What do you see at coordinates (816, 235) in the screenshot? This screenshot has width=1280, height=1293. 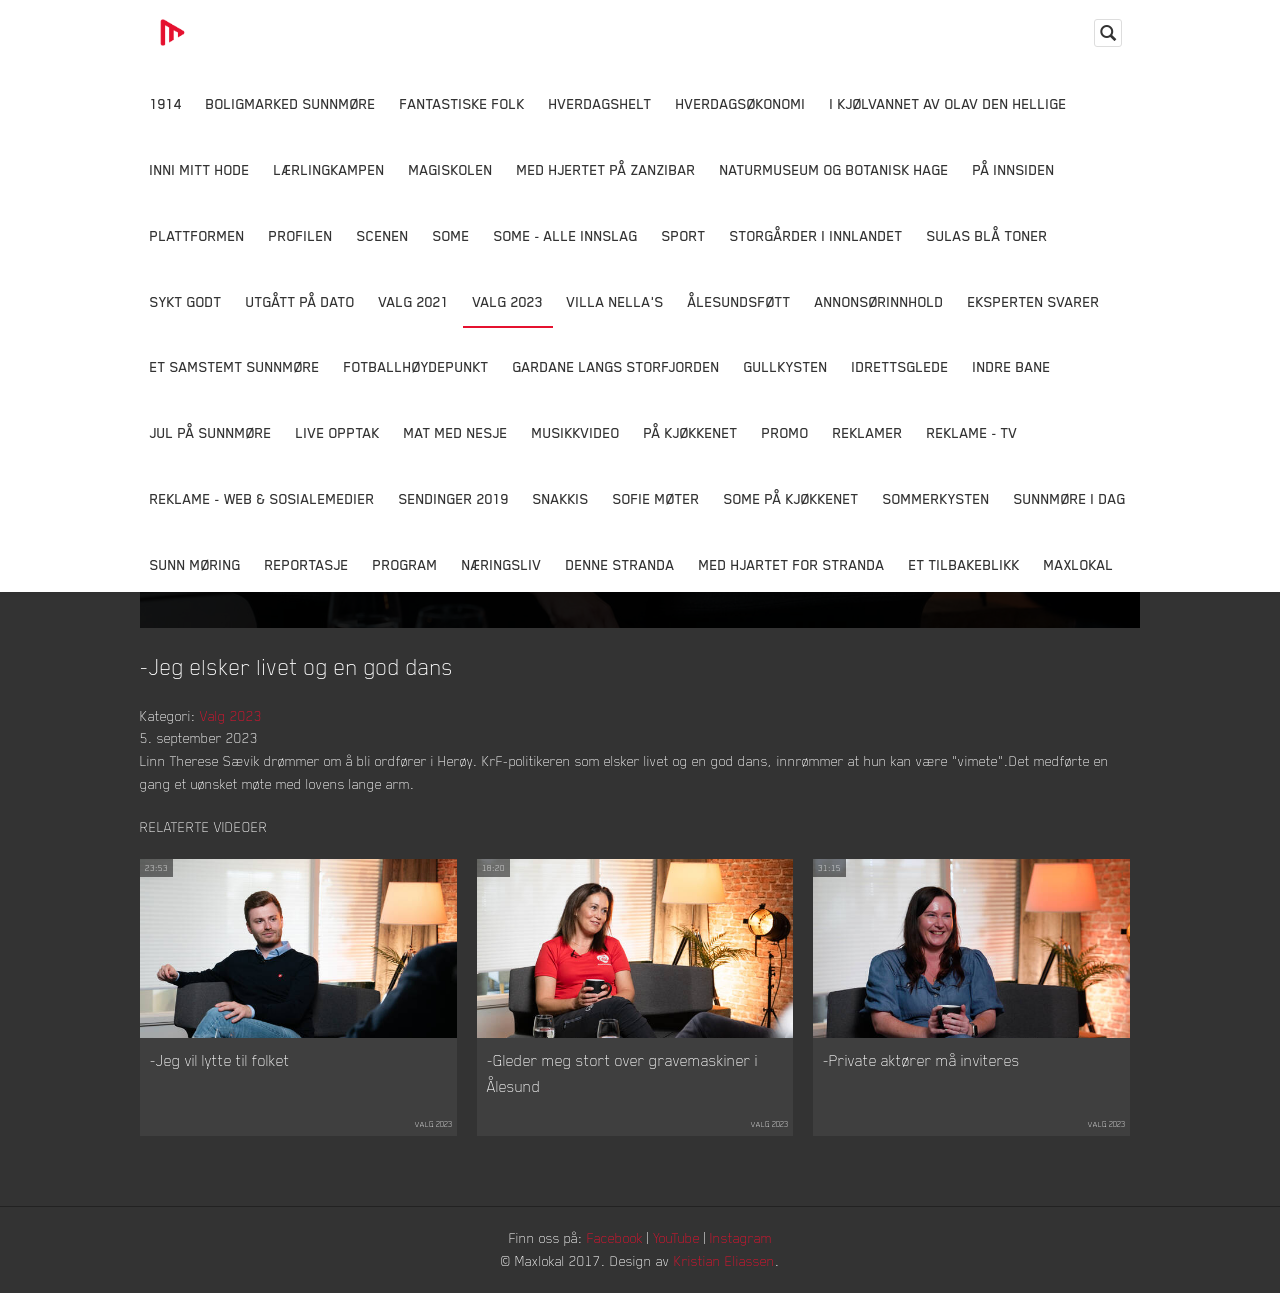 I see `Storgårder i Innlandet` at bounding box center [816, 235].